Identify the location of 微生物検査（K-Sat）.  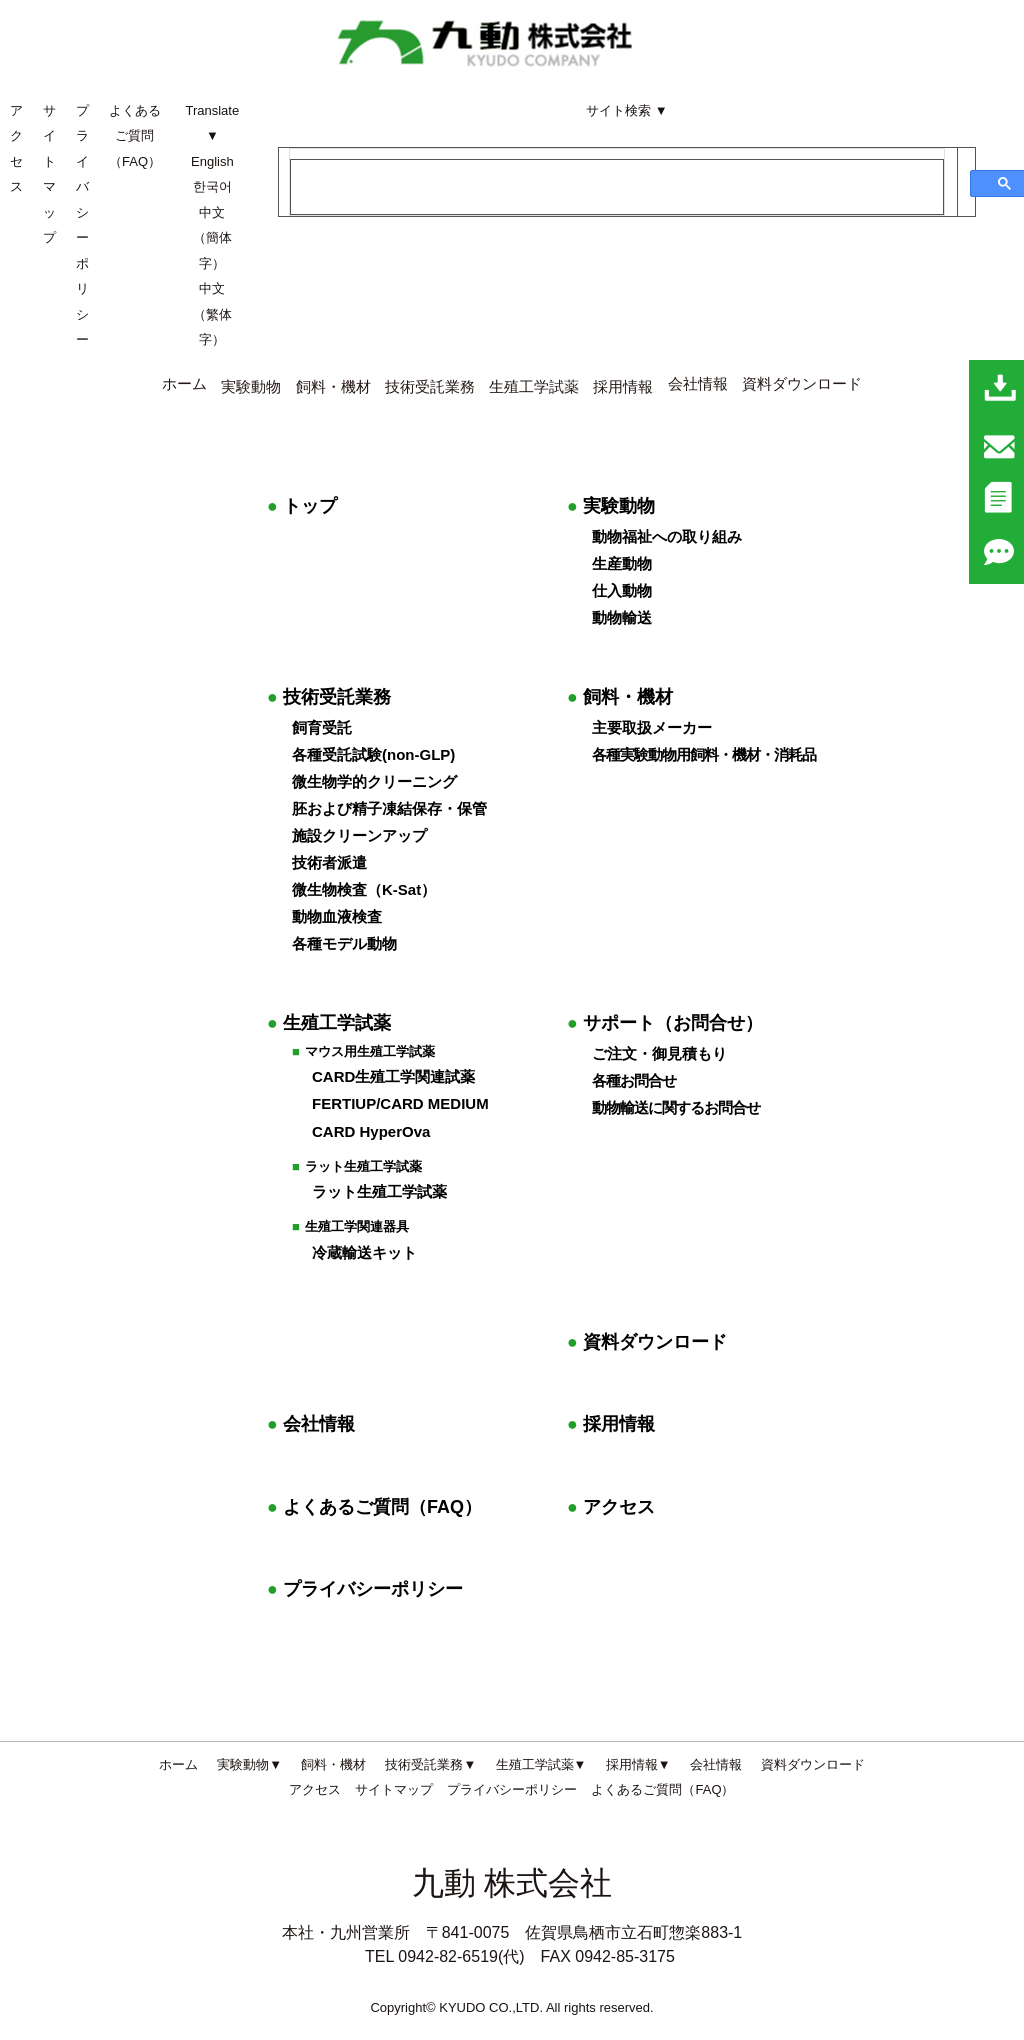
(364, 889).